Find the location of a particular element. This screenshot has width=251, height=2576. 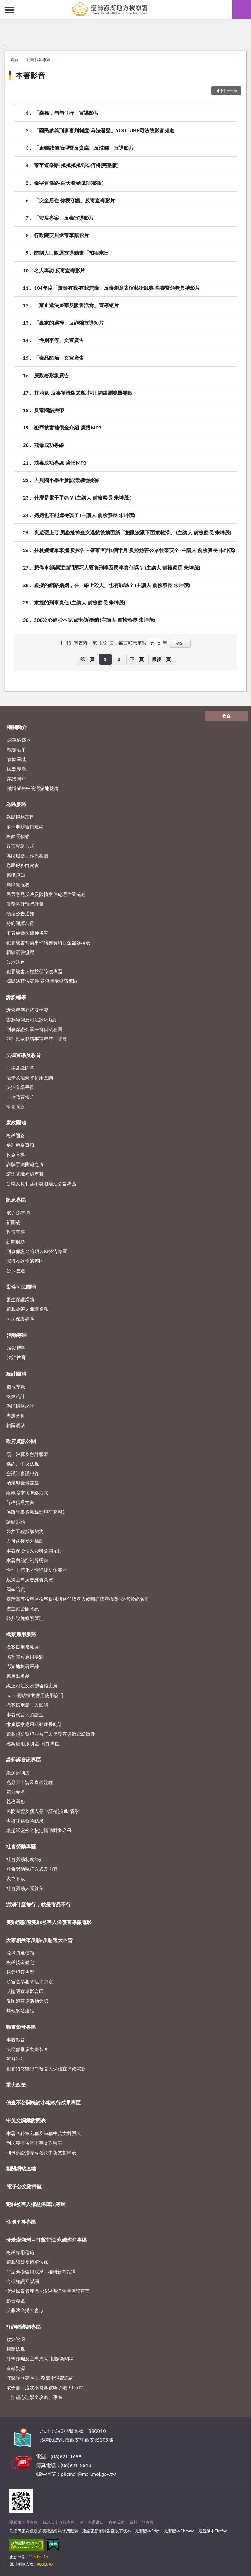

非法漁撈查緝成果 - 相關新聞報導 is located at coordinates (41, 2271).